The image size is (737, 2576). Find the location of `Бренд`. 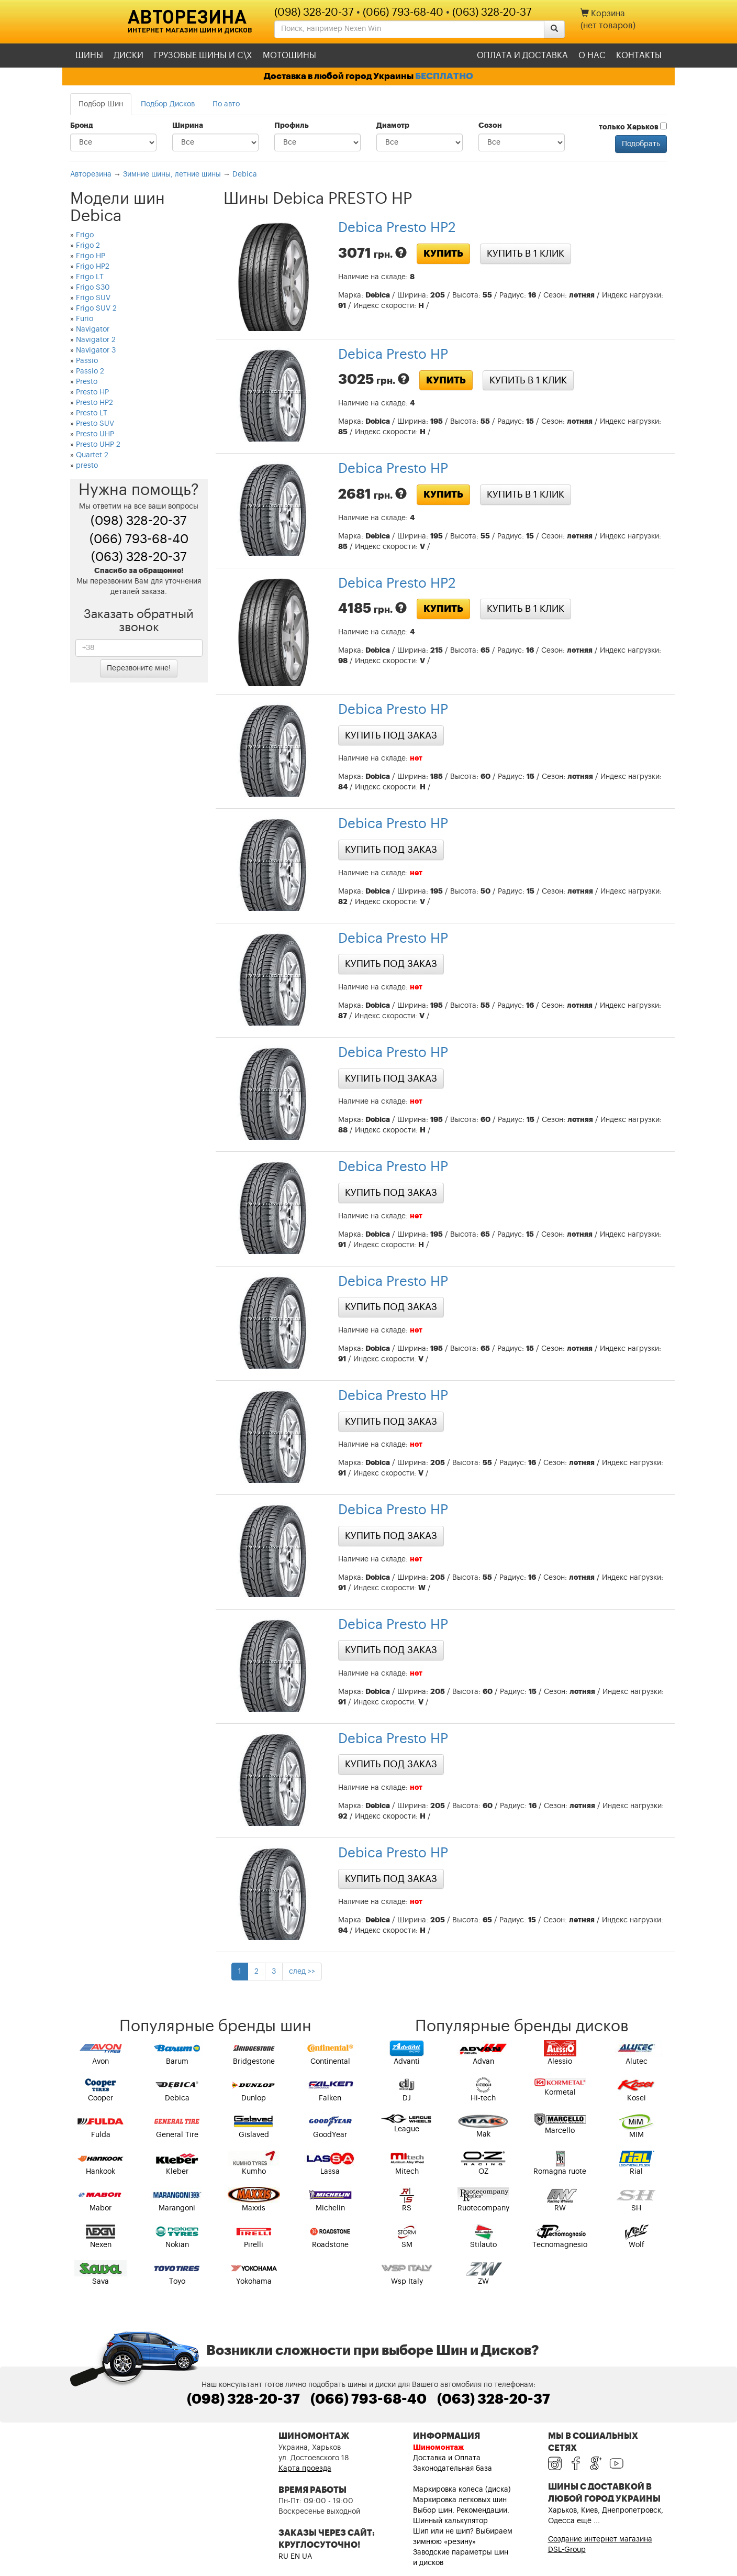

Бренд is located at coordinates (81, 125).